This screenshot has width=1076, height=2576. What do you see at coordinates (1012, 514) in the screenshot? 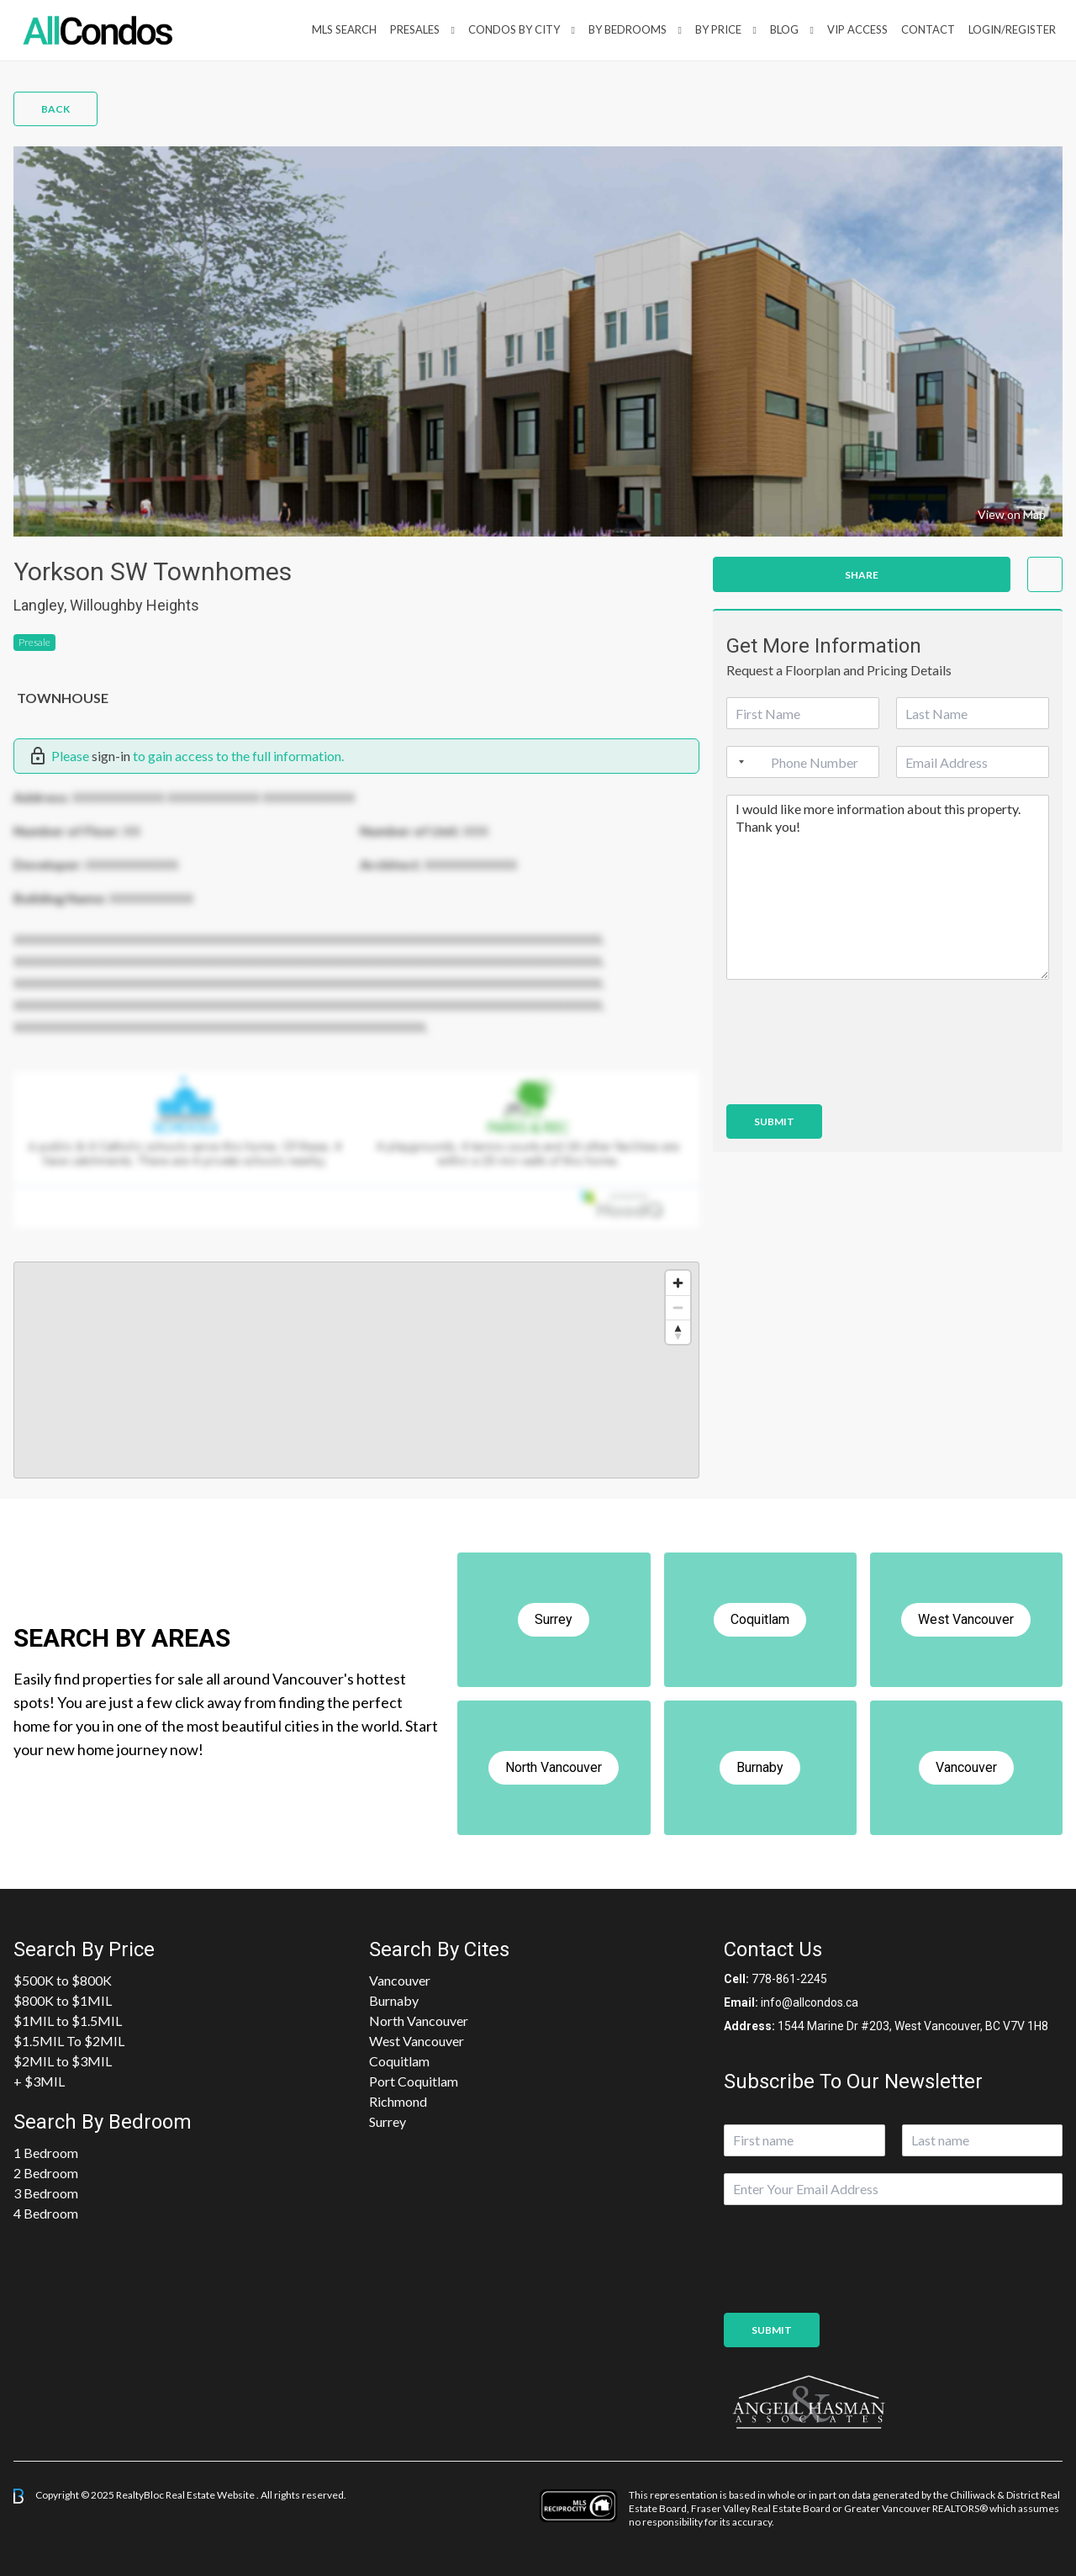
I see `View on Map` at bounding box center [1012, 514].